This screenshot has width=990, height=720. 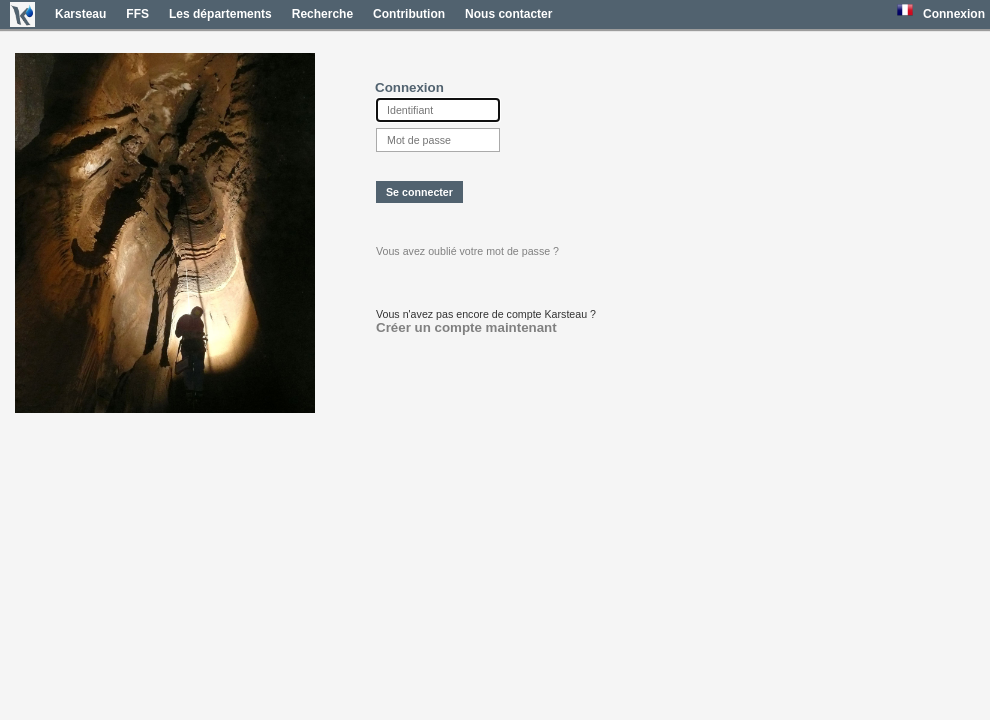 What do you see at coordinates (137, 14) in the screenshot?
I see `FFS` at bounding box center [137, 14].